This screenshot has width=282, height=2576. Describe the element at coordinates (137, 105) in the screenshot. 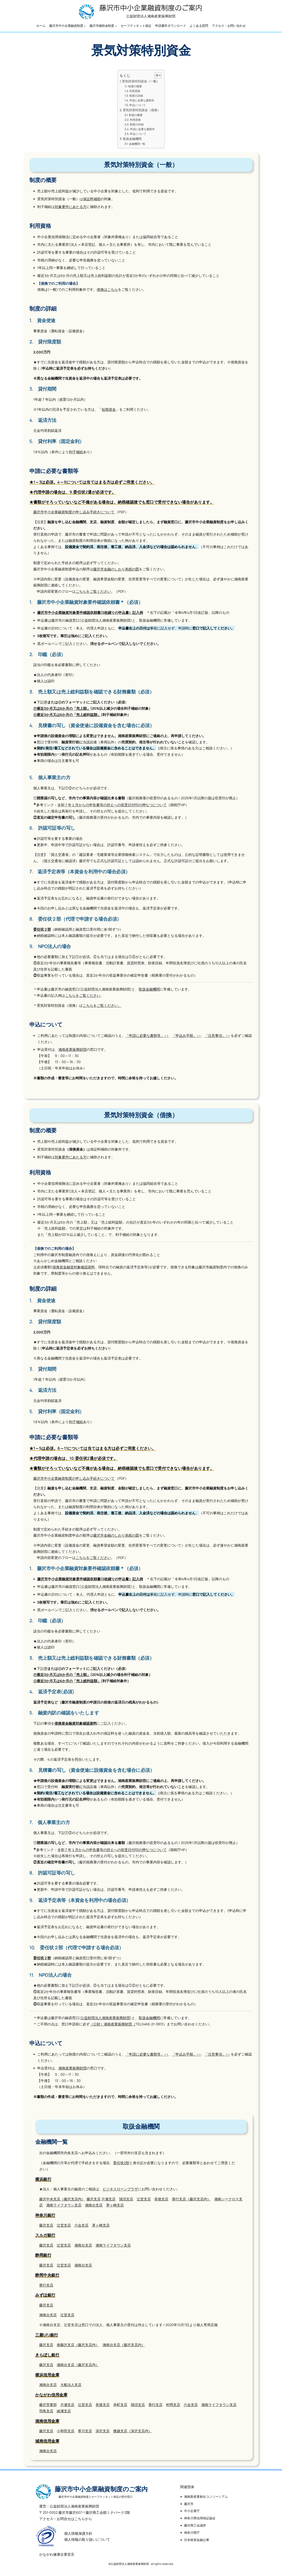

I see `申込について` at that location.